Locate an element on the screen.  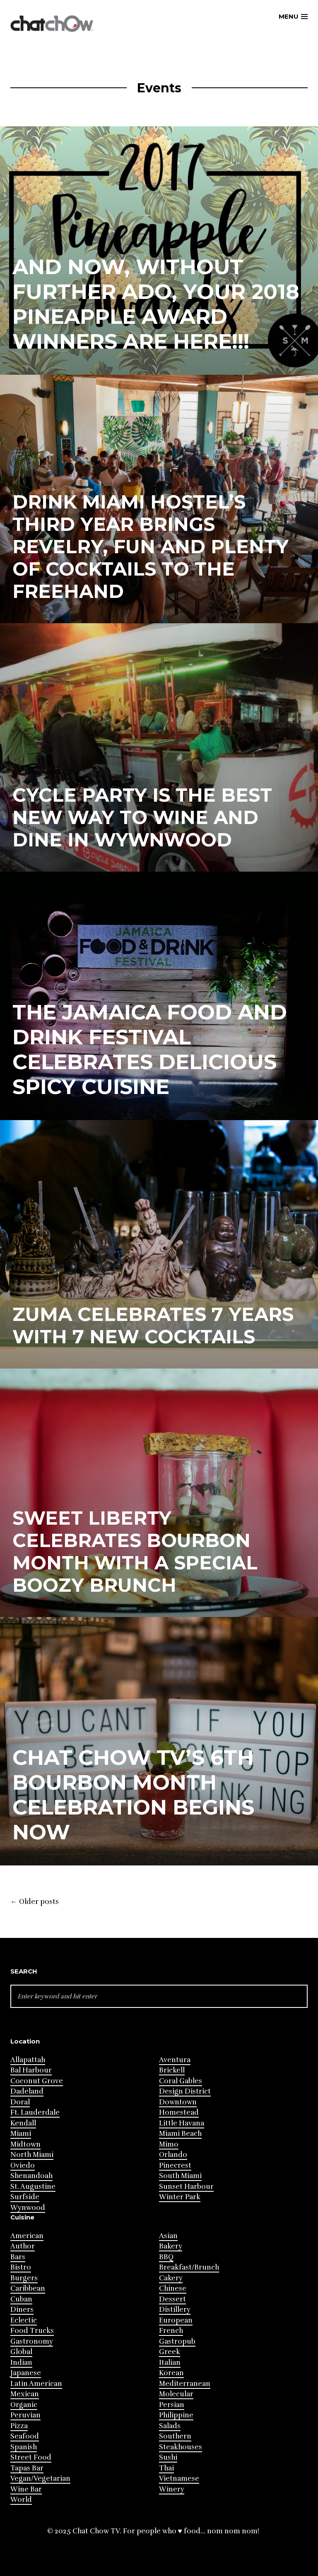
Author is located at coordinates (22, 2246).